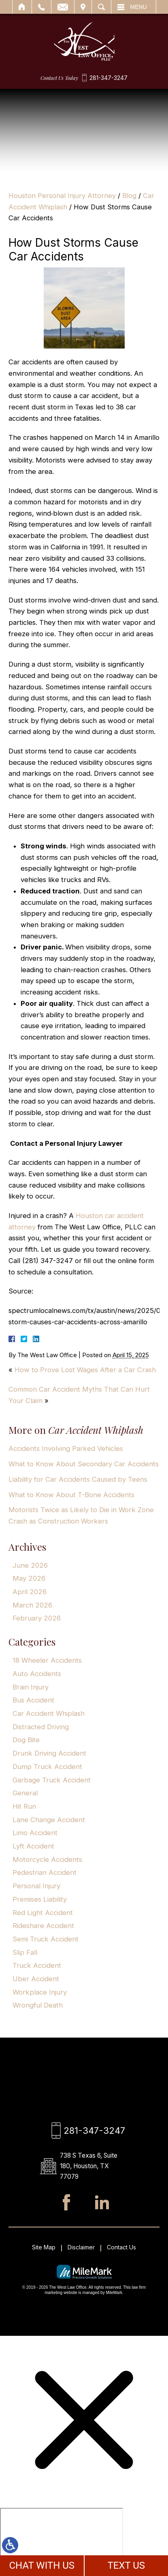  What do you see at coordinates (40, 1899) in the screenshot?
I see `Premises Liability` at bounding box center [40, 1899].